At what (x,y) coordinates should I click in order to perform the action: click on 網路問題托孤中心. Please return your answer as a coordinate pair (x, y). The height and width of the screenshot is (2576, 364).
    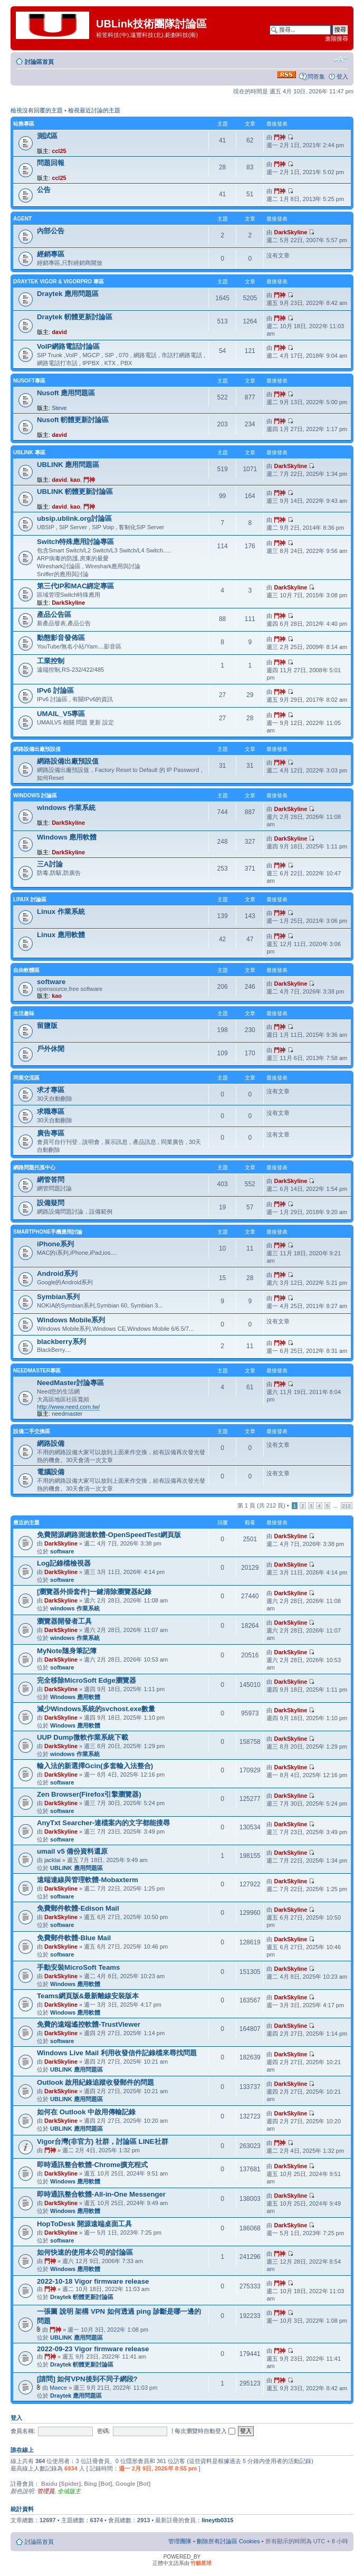
    Looking at the image, I should click on (34, 1167).